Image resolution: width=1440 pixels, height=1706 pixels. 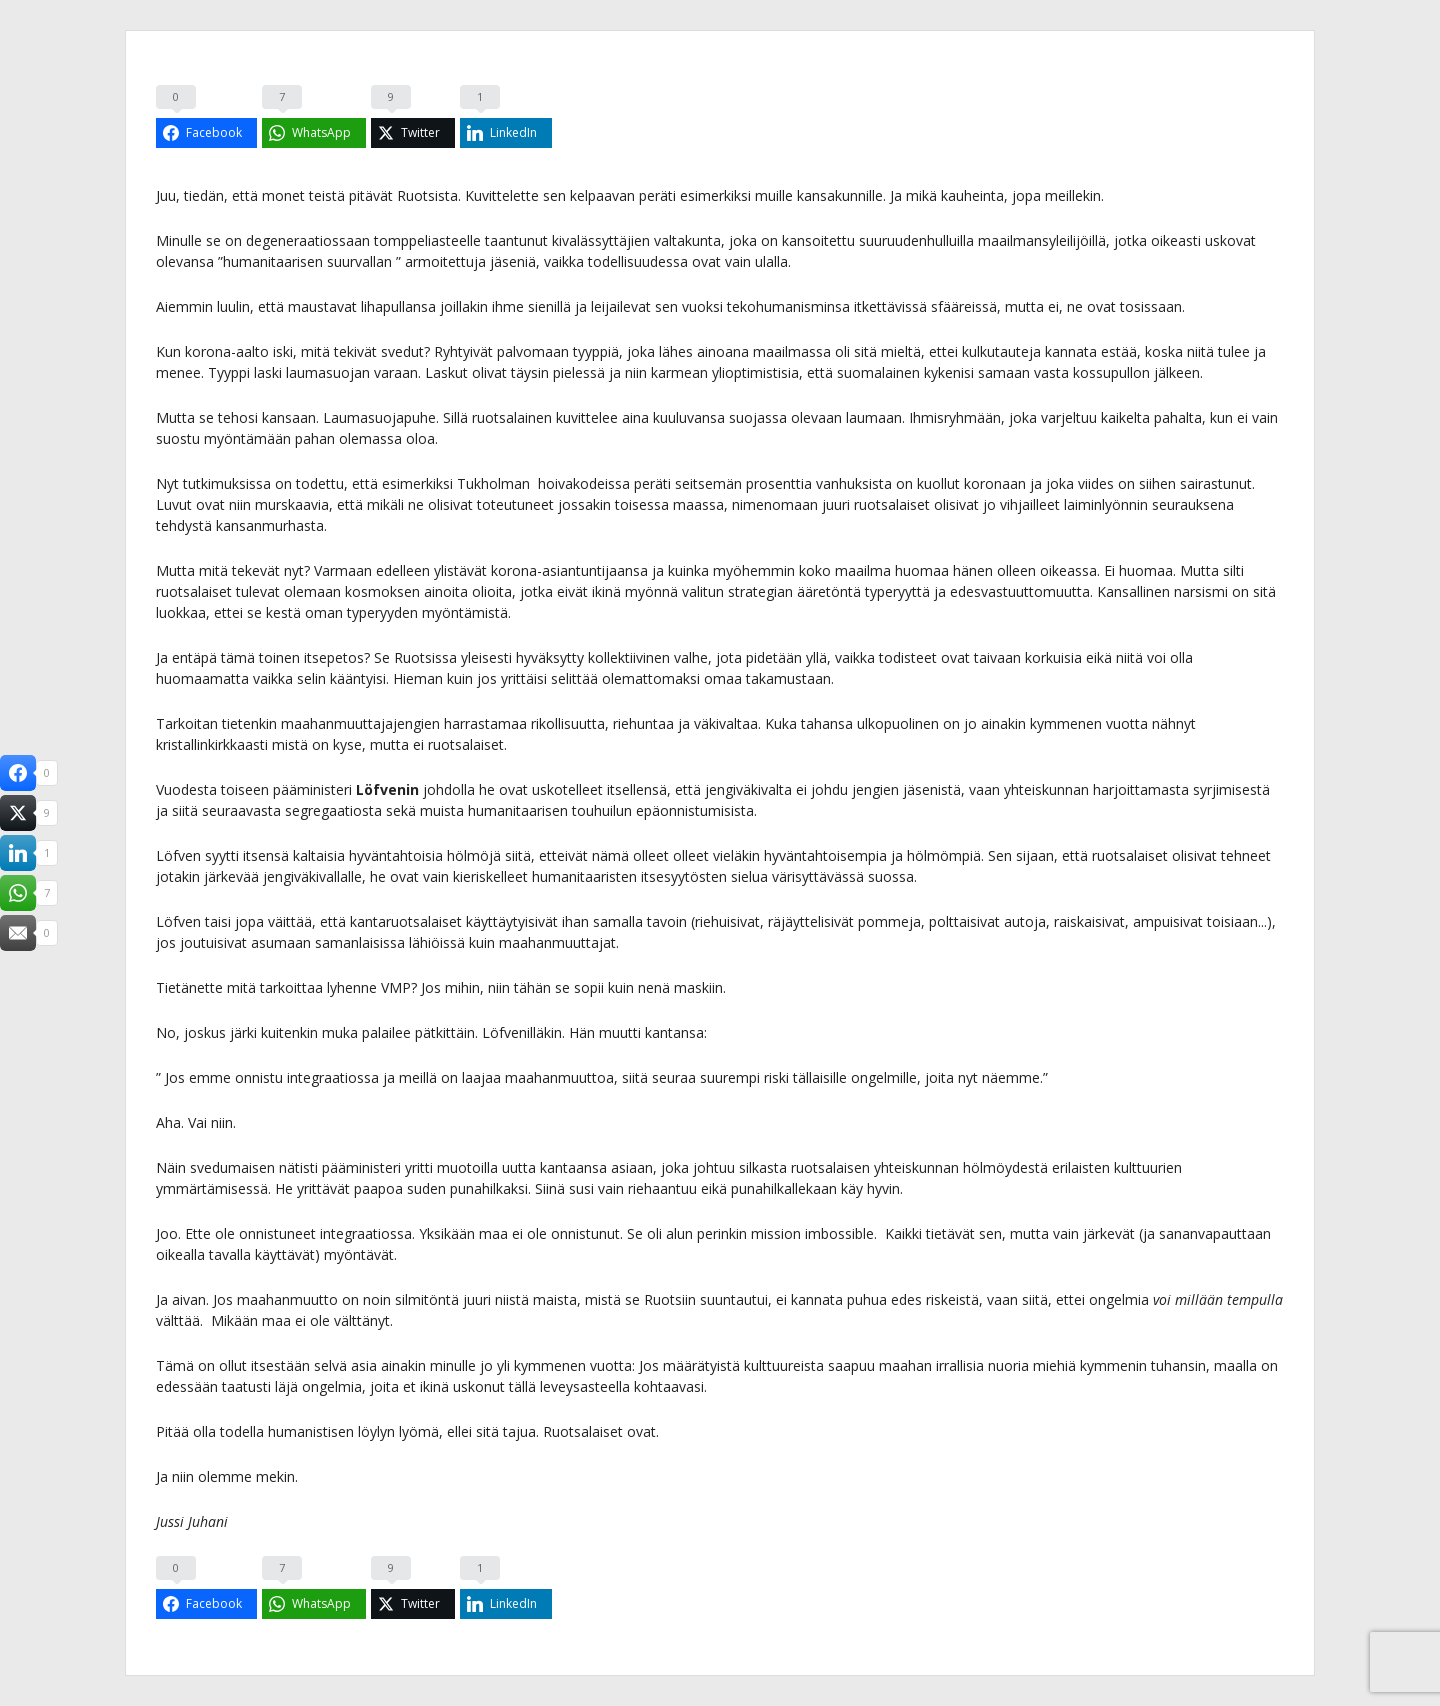 What do you see at coordinates (320, 483) in the screenshot?
I see `todettu` at bounding box center [320, 483].